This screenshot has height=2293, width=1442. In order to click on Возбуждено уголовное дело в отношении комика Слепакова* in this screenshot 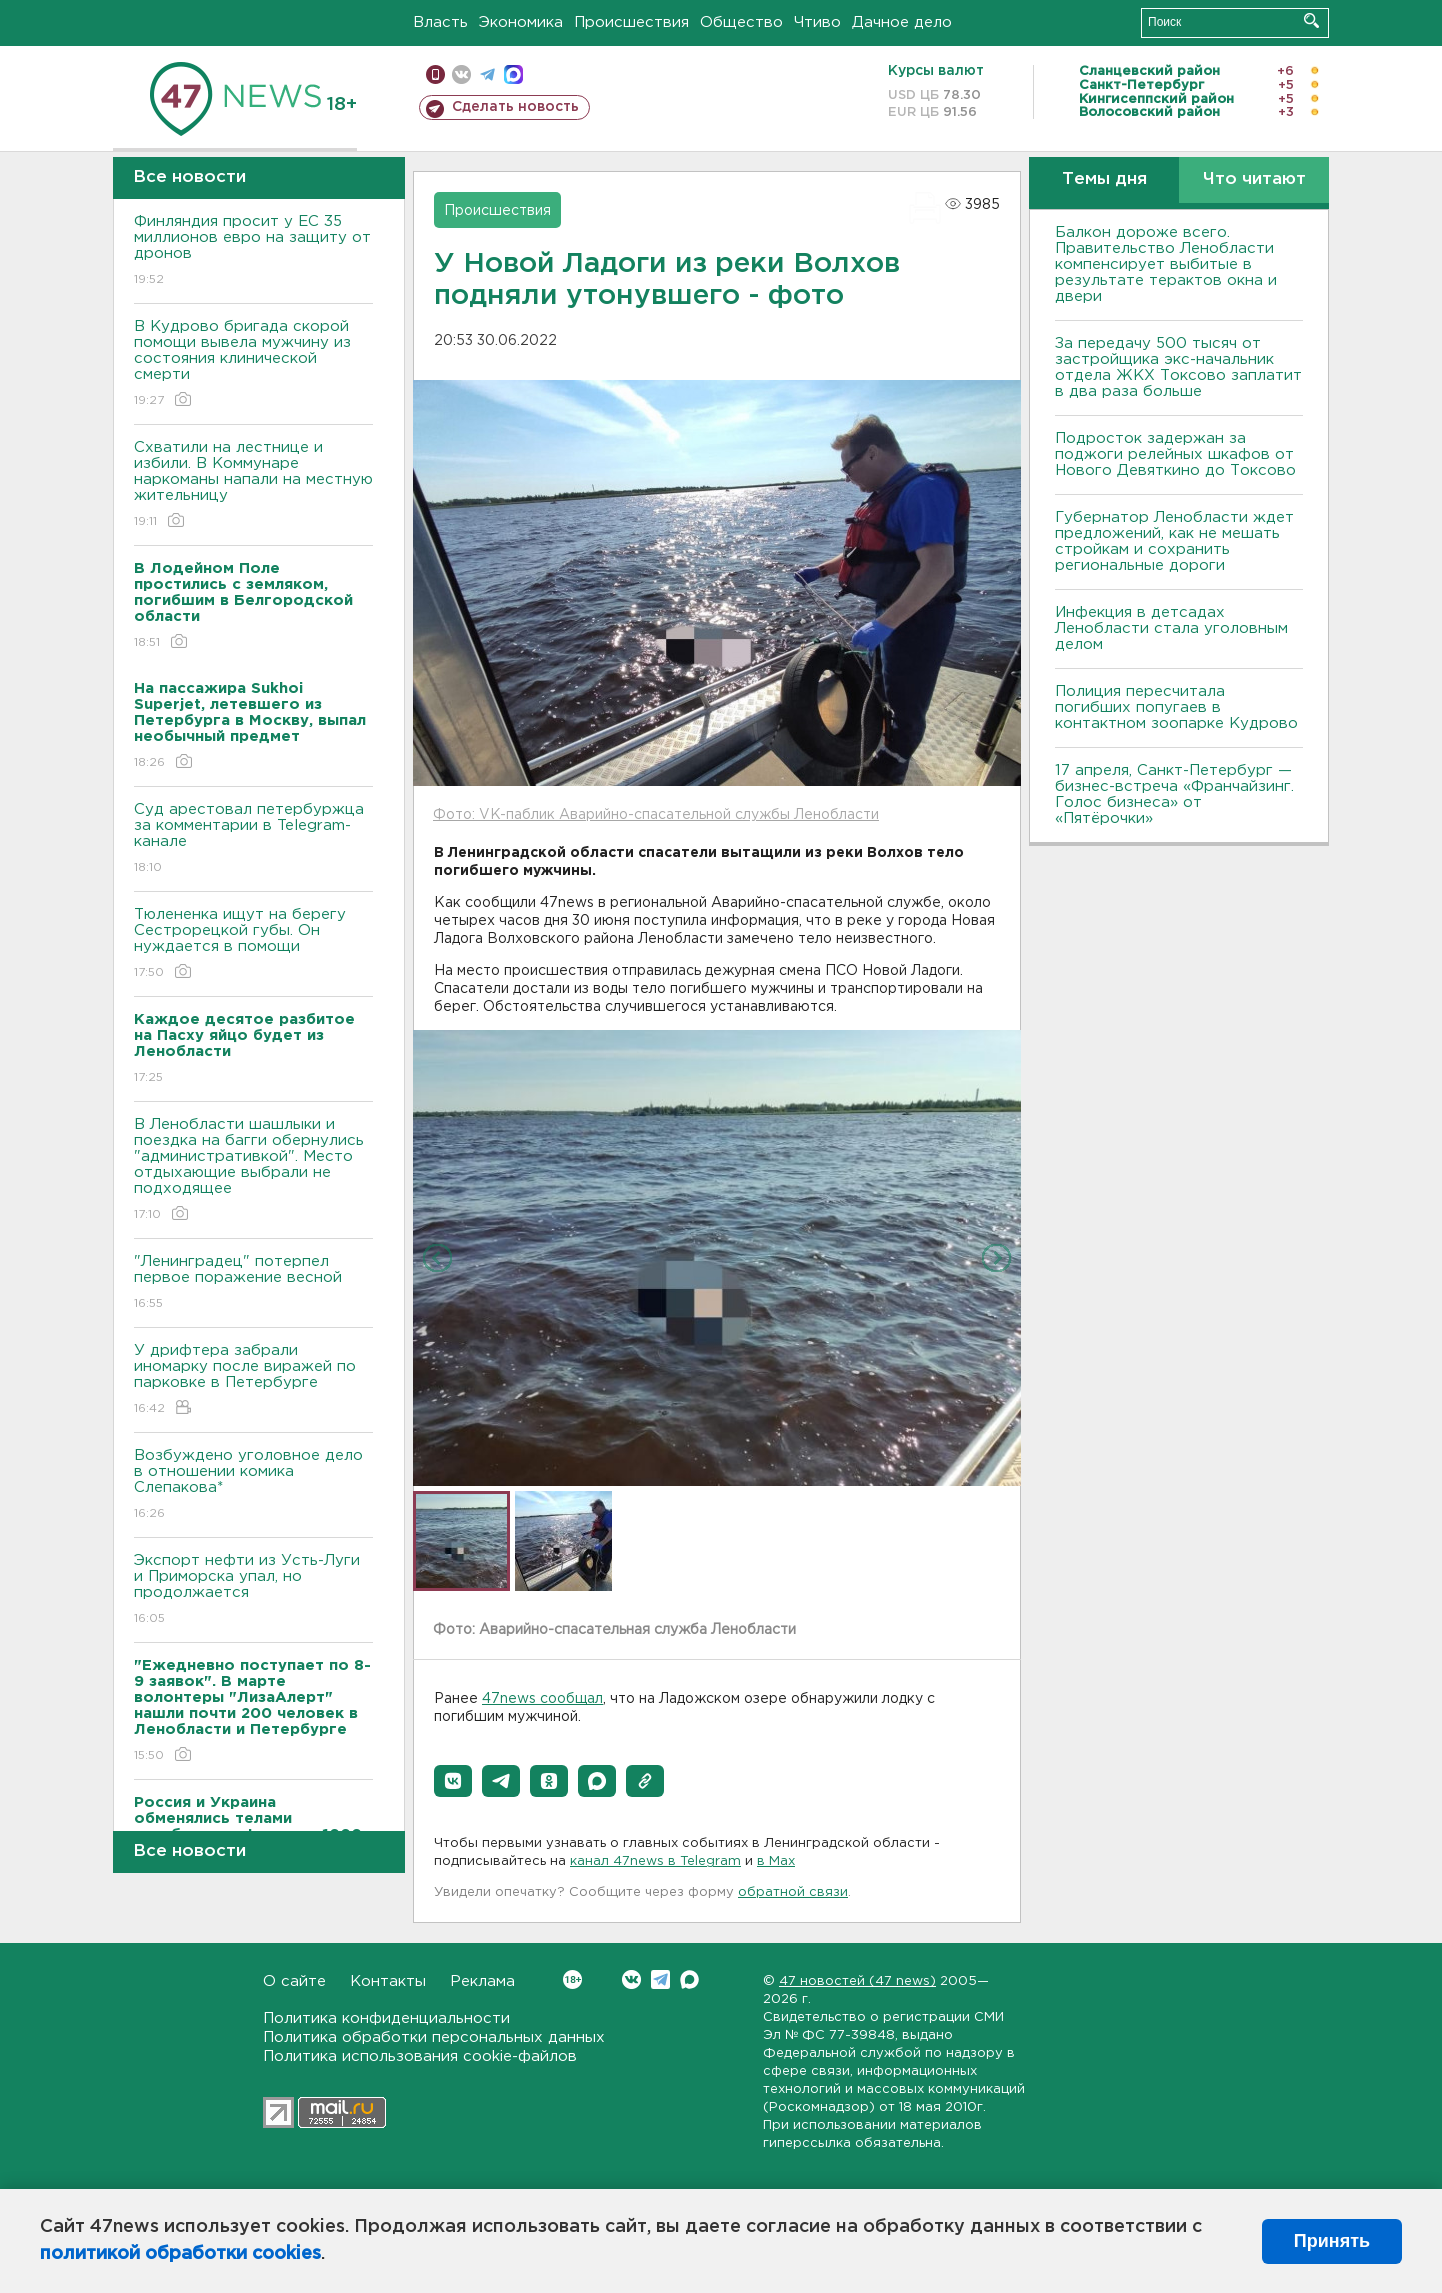, I will do `click(253, 1485)`.